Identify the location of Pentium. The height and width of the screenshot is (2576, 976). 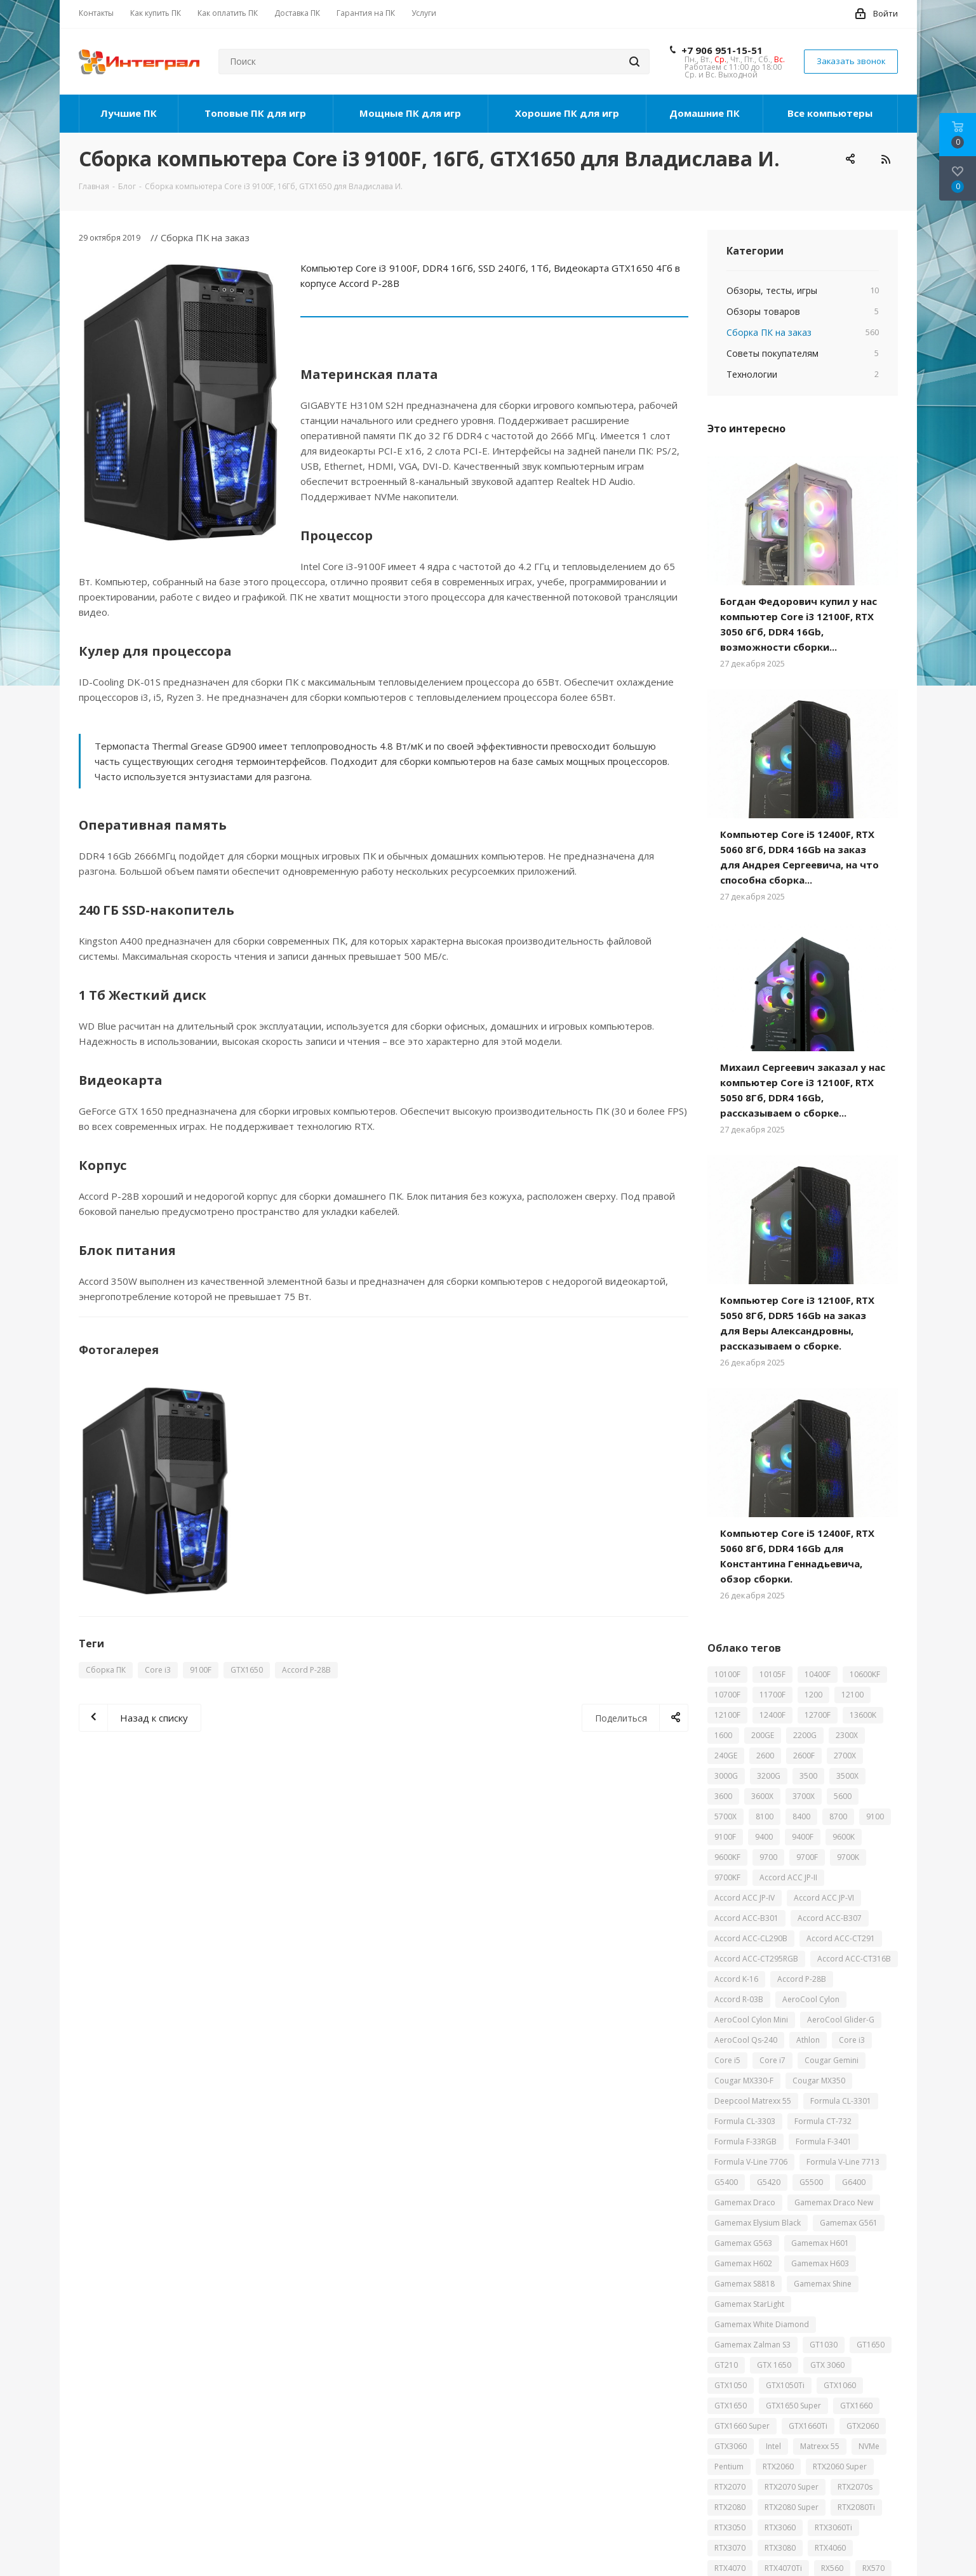
(729, 2466).